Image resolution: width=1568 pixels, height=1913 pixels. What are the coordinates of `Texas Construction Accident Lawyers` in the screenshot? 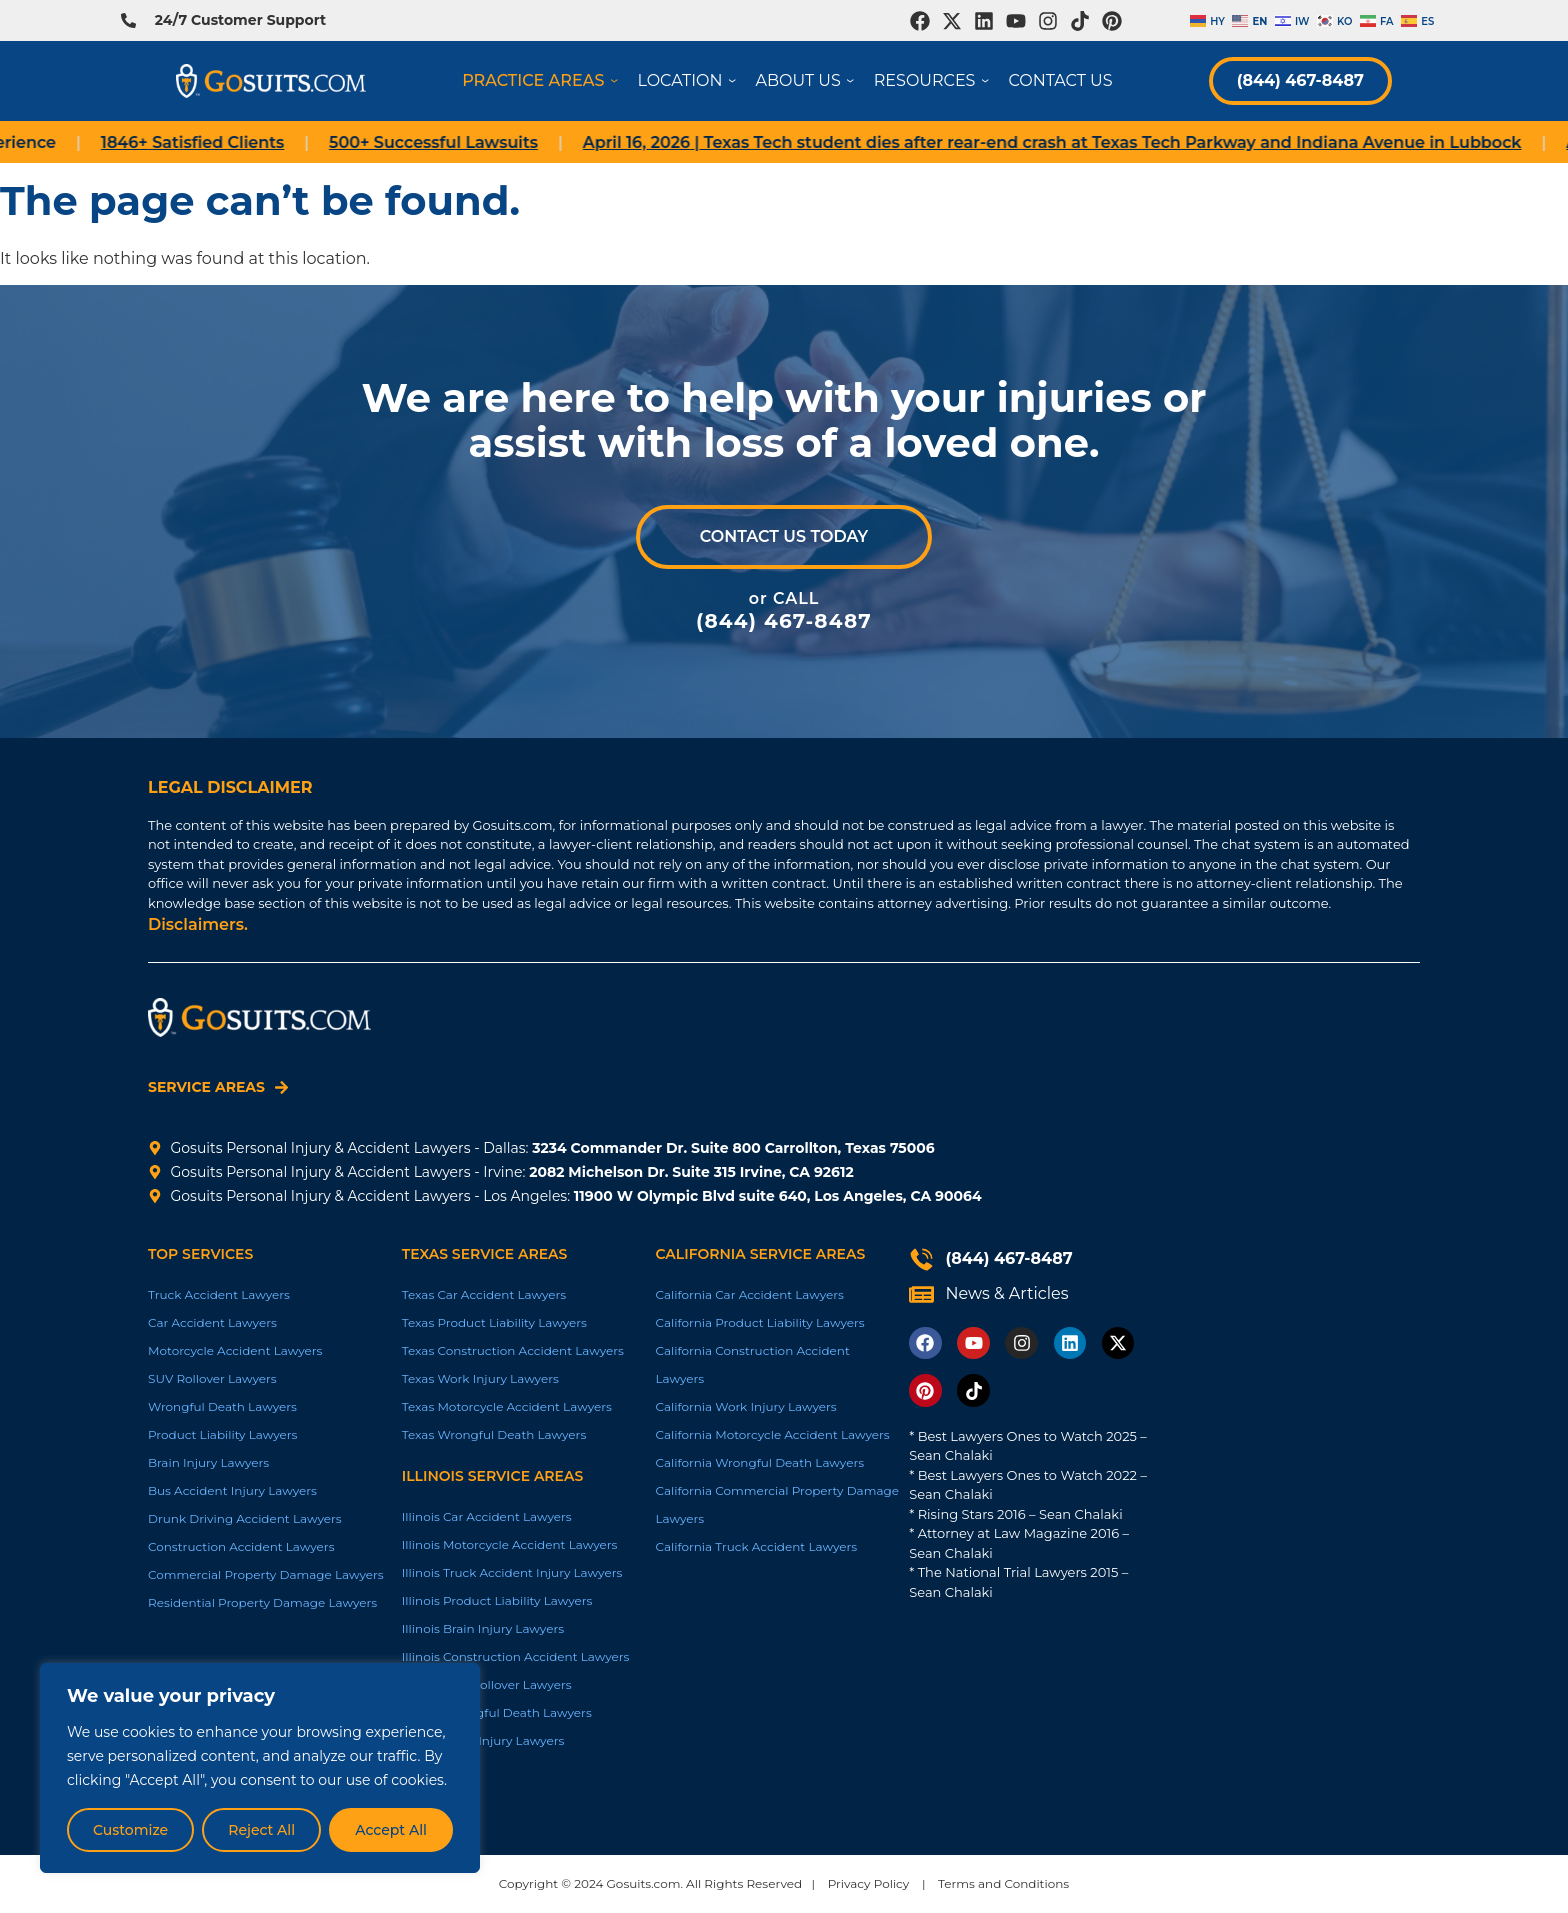 It's located at (513, 1350).